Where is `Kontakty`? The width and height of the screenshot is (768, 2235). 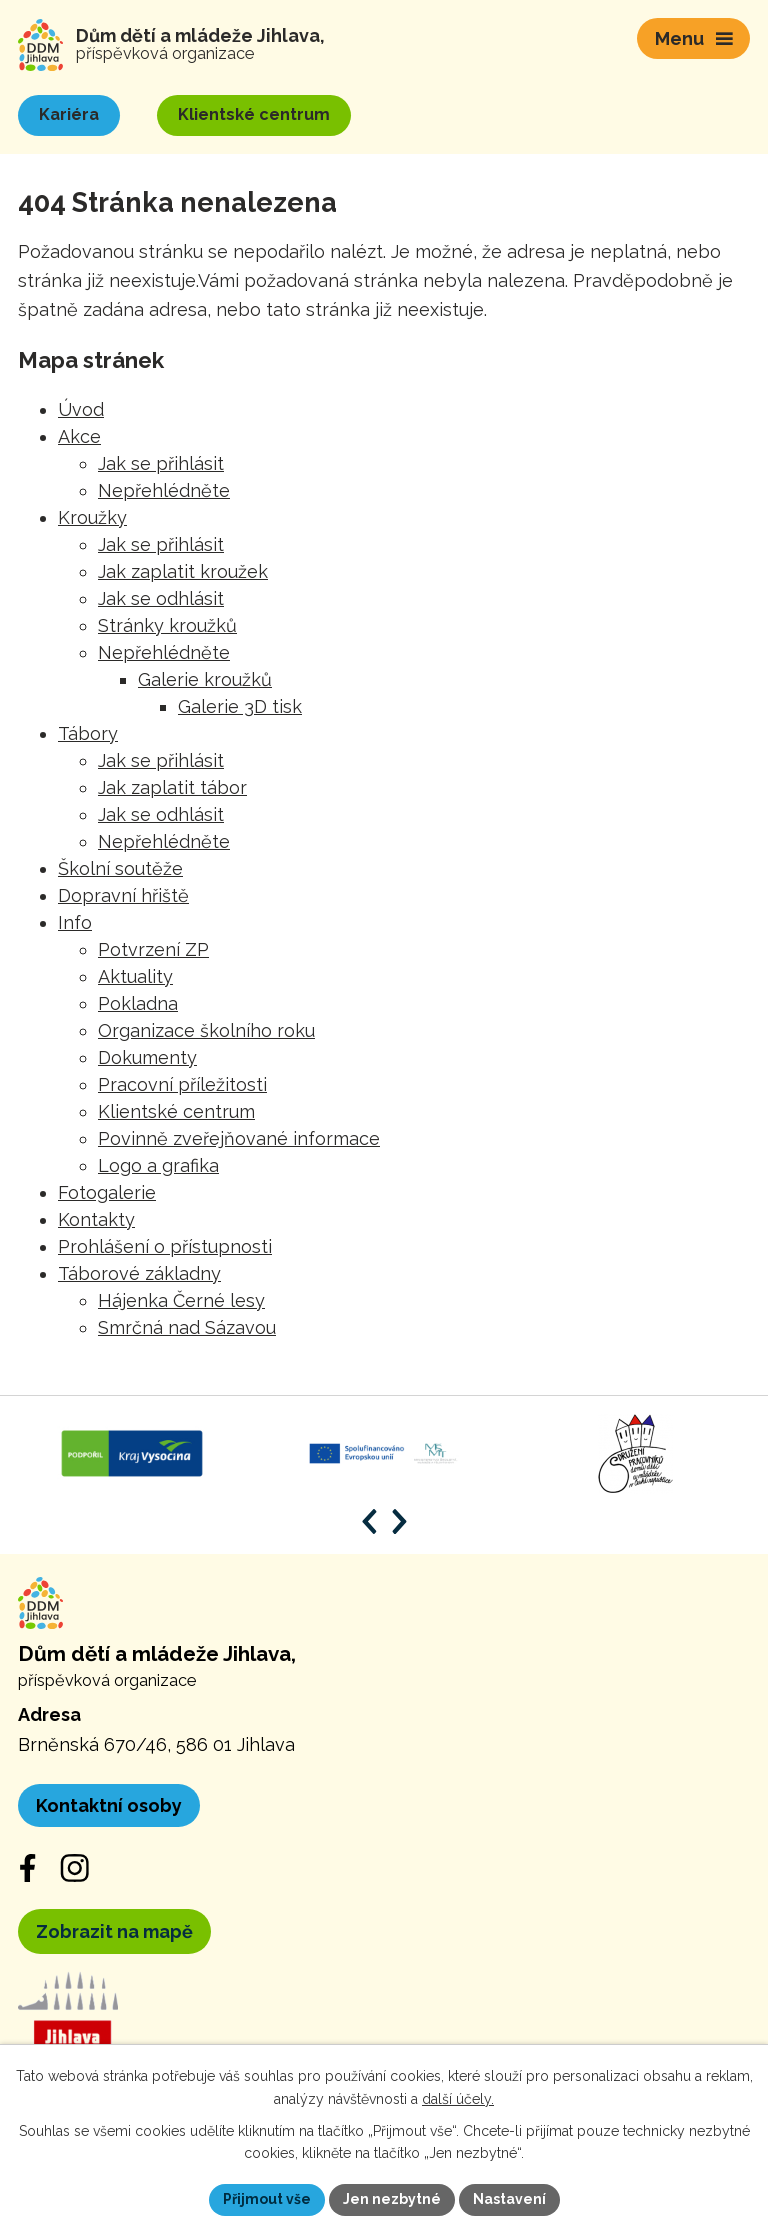
Kontakty is located at coordinates (96, 1219).